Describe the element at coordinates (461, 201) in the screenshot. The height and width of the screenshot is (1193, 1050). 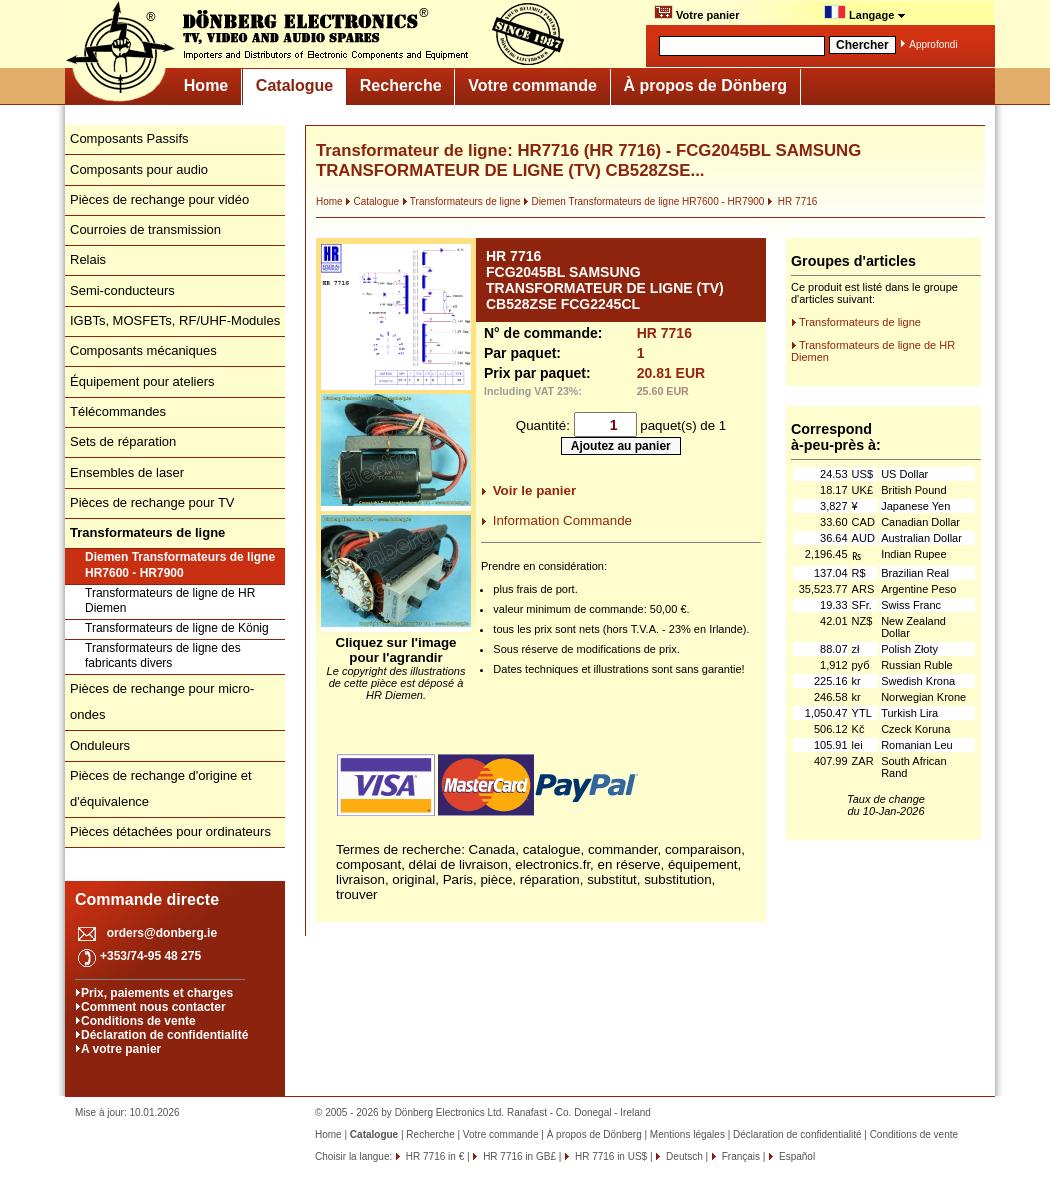
I see `Transformateurs de ligne` at that location.